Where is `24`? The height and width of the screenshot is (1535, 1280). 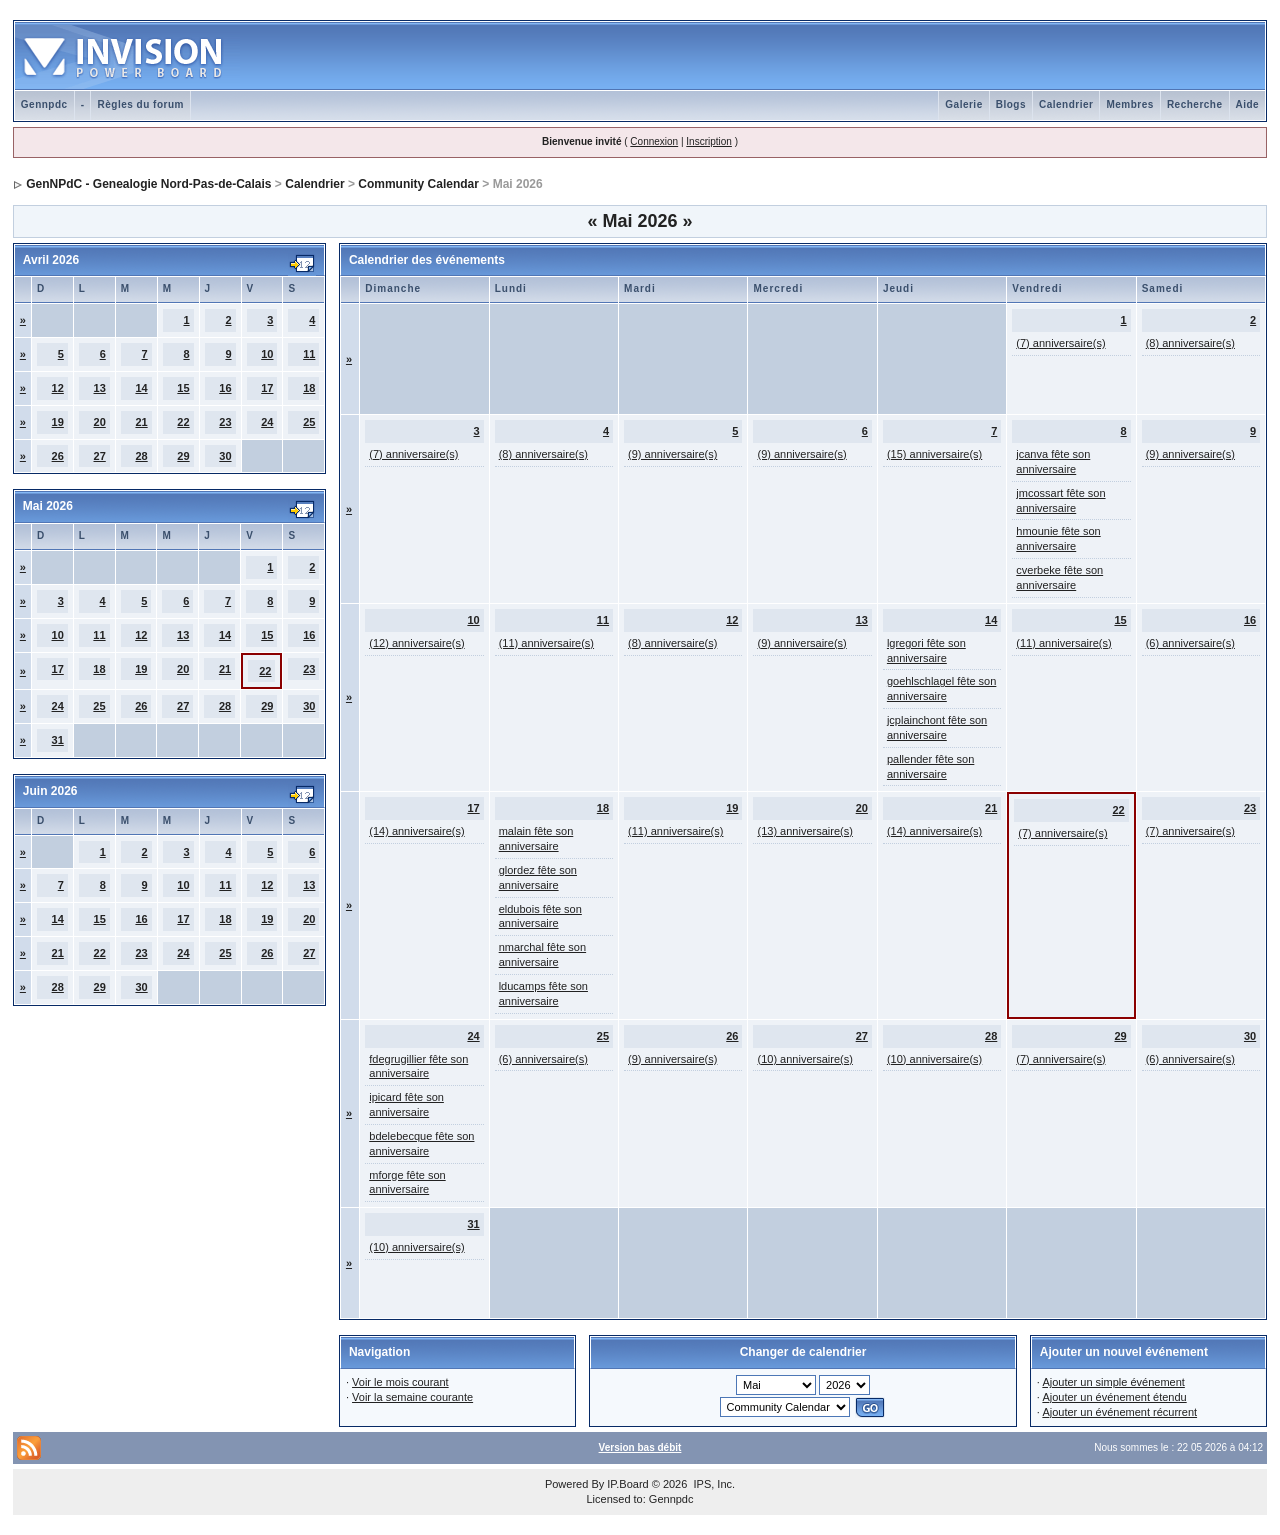
24 is located at coordinates (267, 422).